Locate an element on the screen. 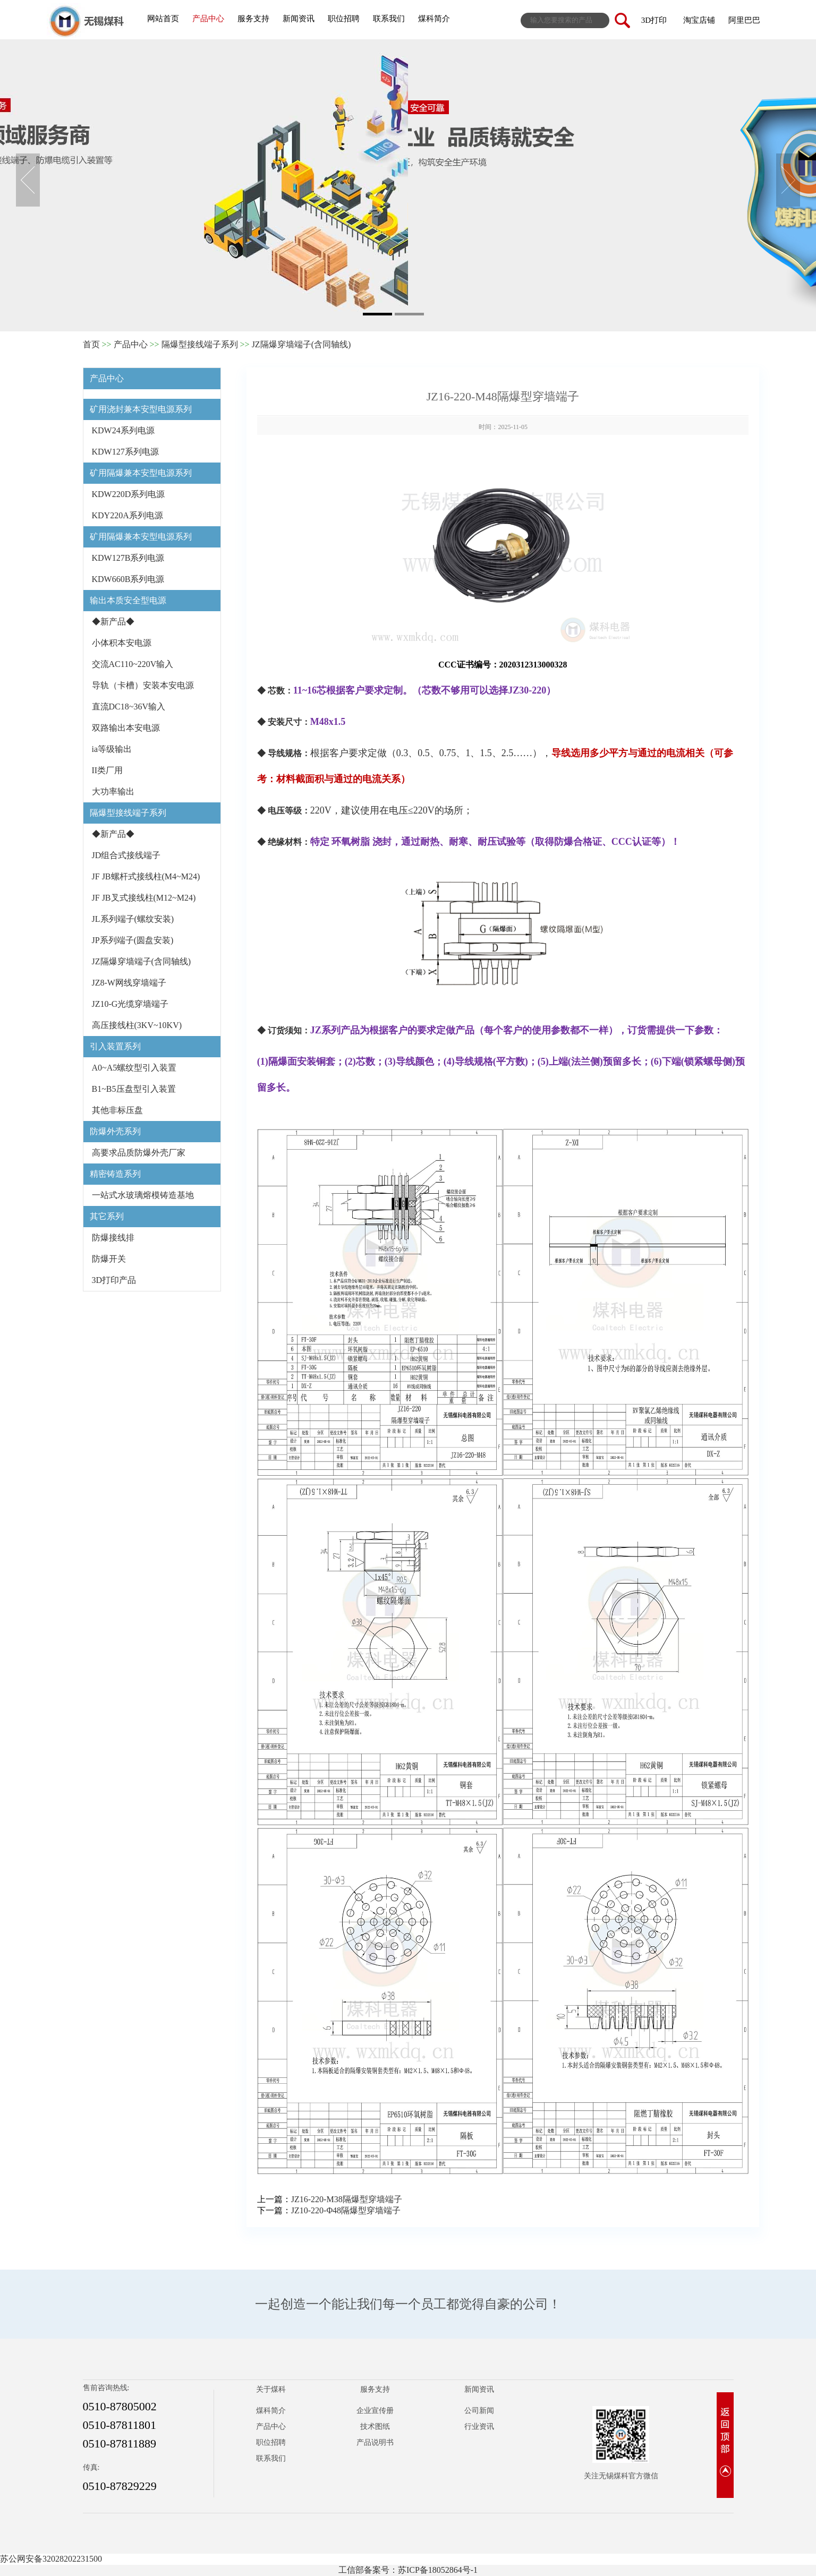  JZ隔爆穿墙端子(含同轴线) is located at coordinates (301, 344).